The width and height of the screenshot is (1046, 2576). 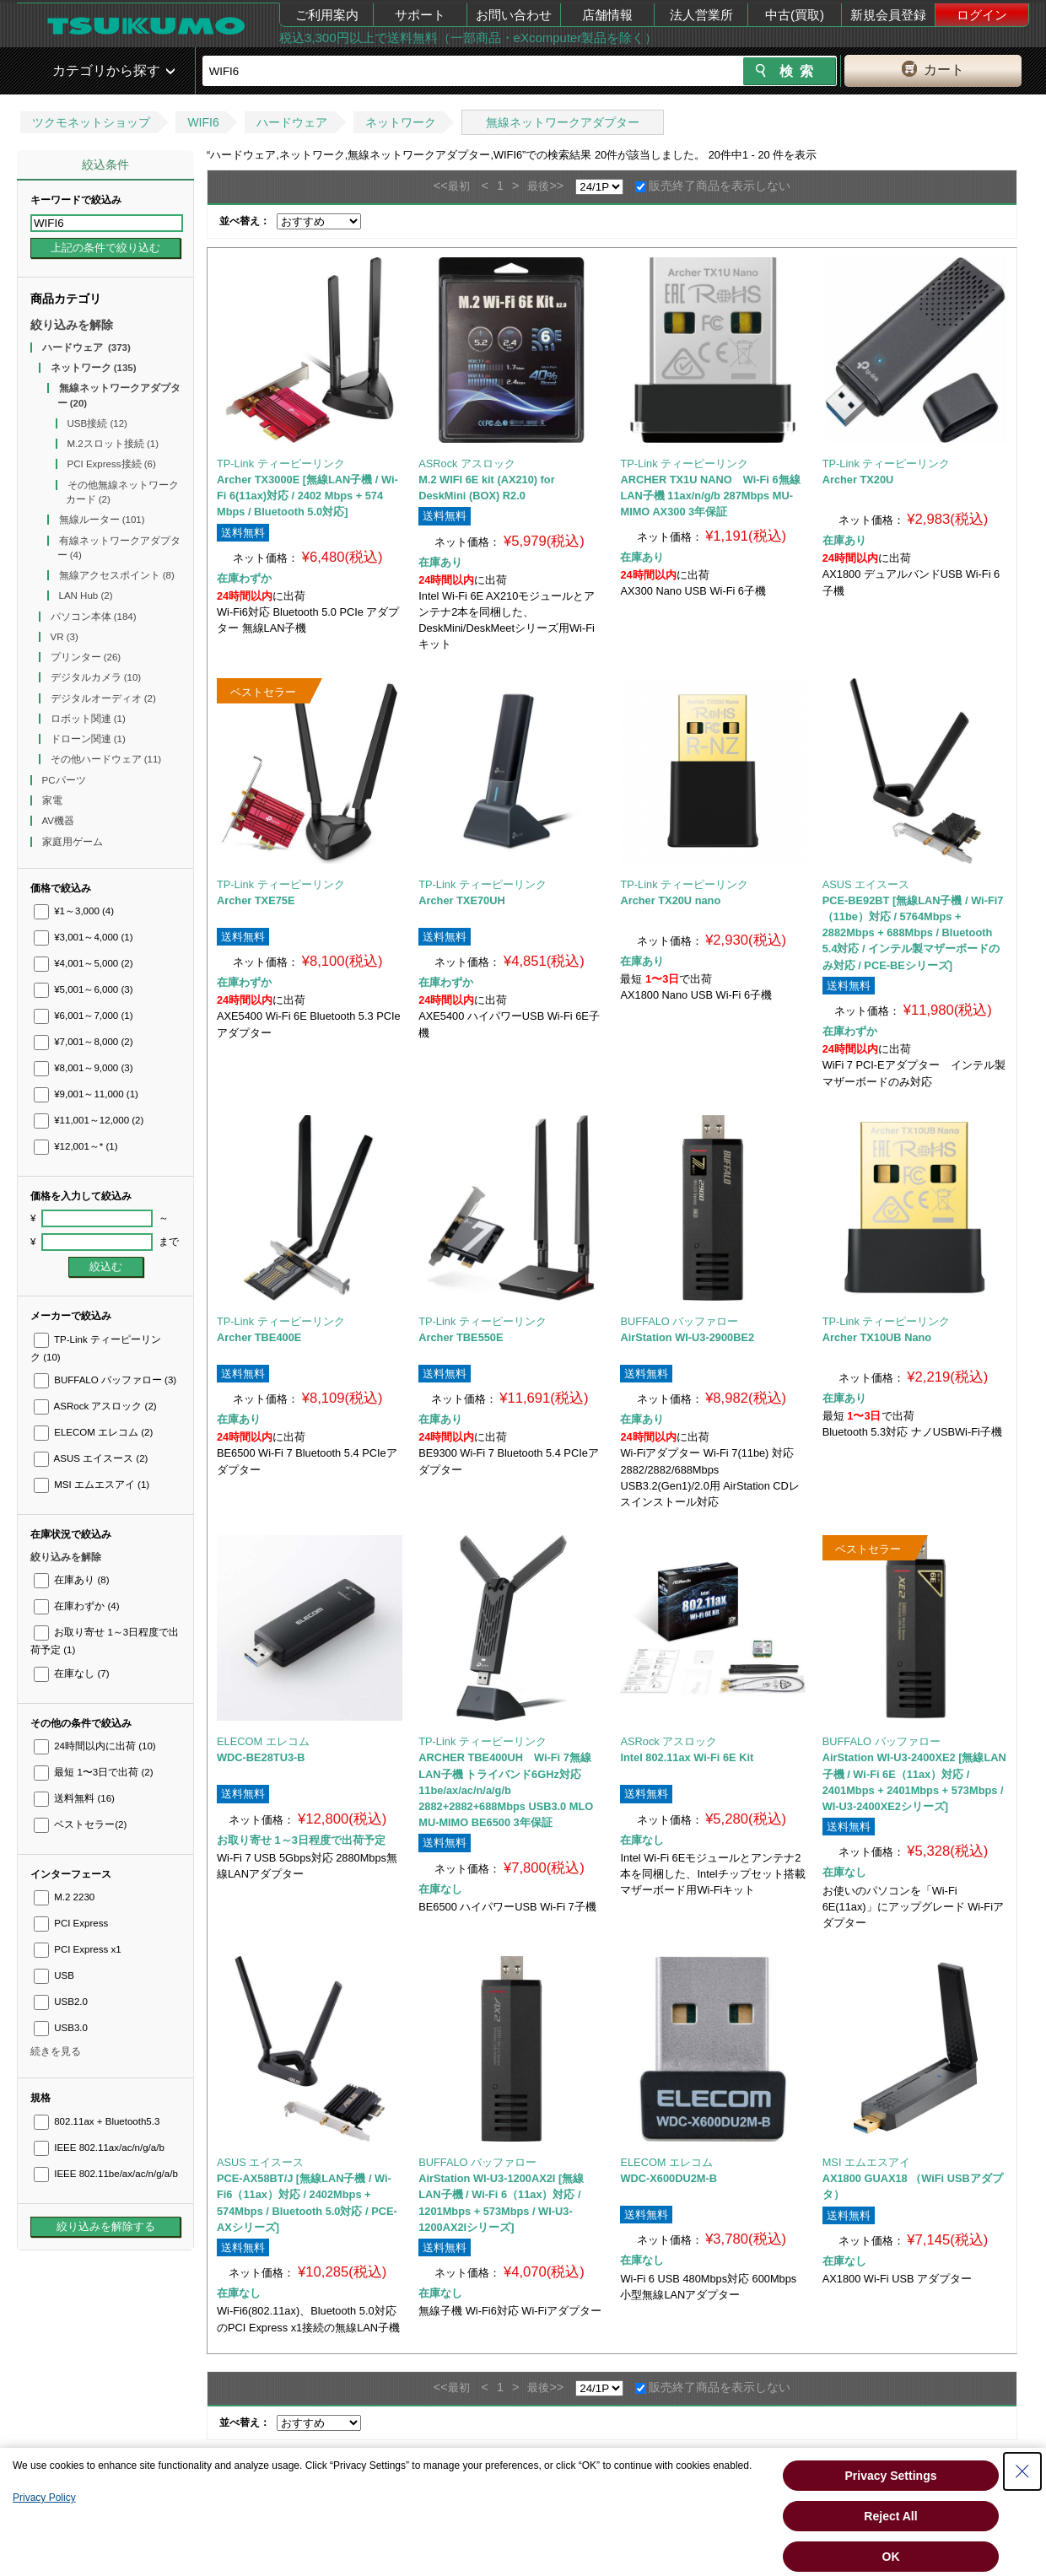 What do you see at coordinates (76, 1606) in the screenshot?
I see `在庫わずか` at bounding box center [76, 1606].